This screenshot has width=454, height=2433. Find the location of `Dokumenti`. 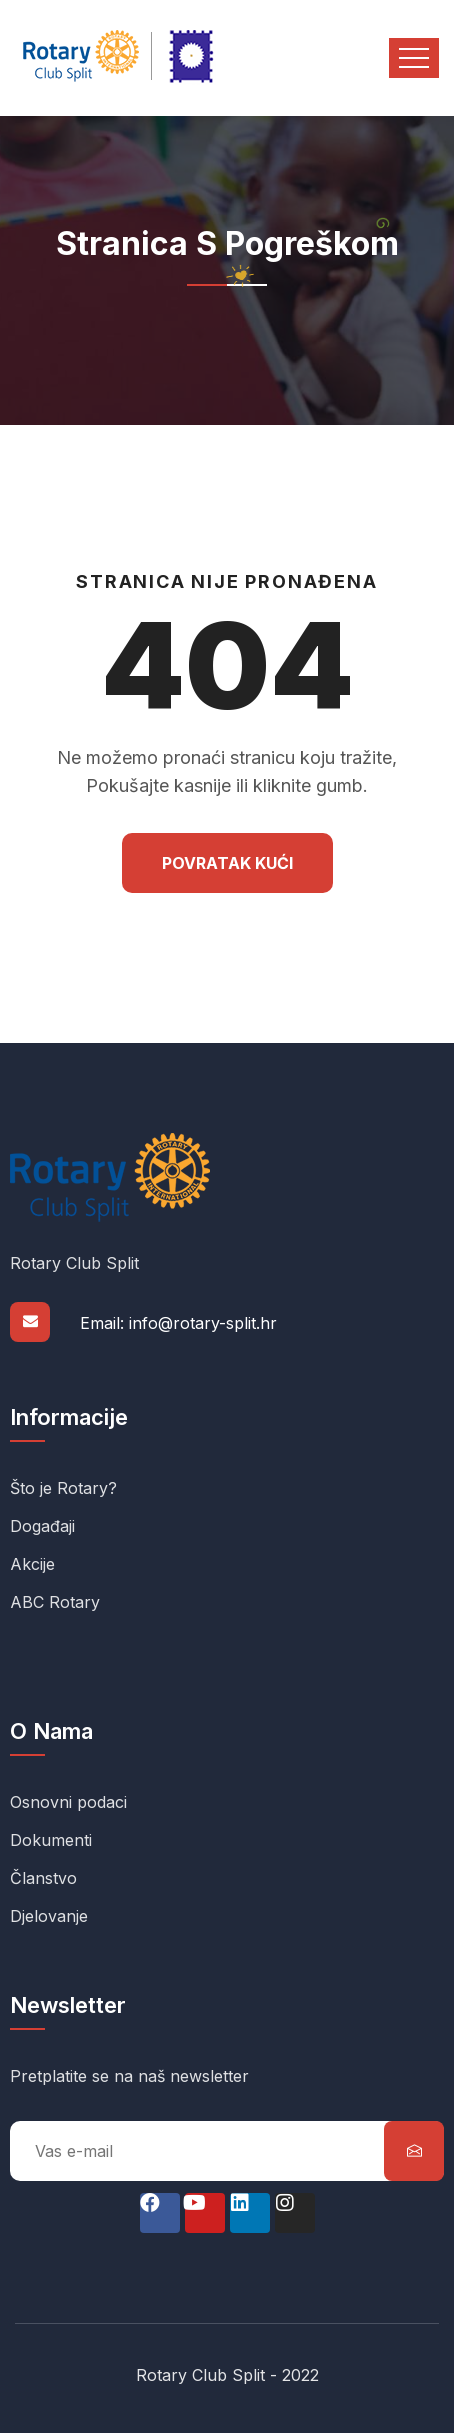

Dokumenti is located at coordinates (51, 1840).